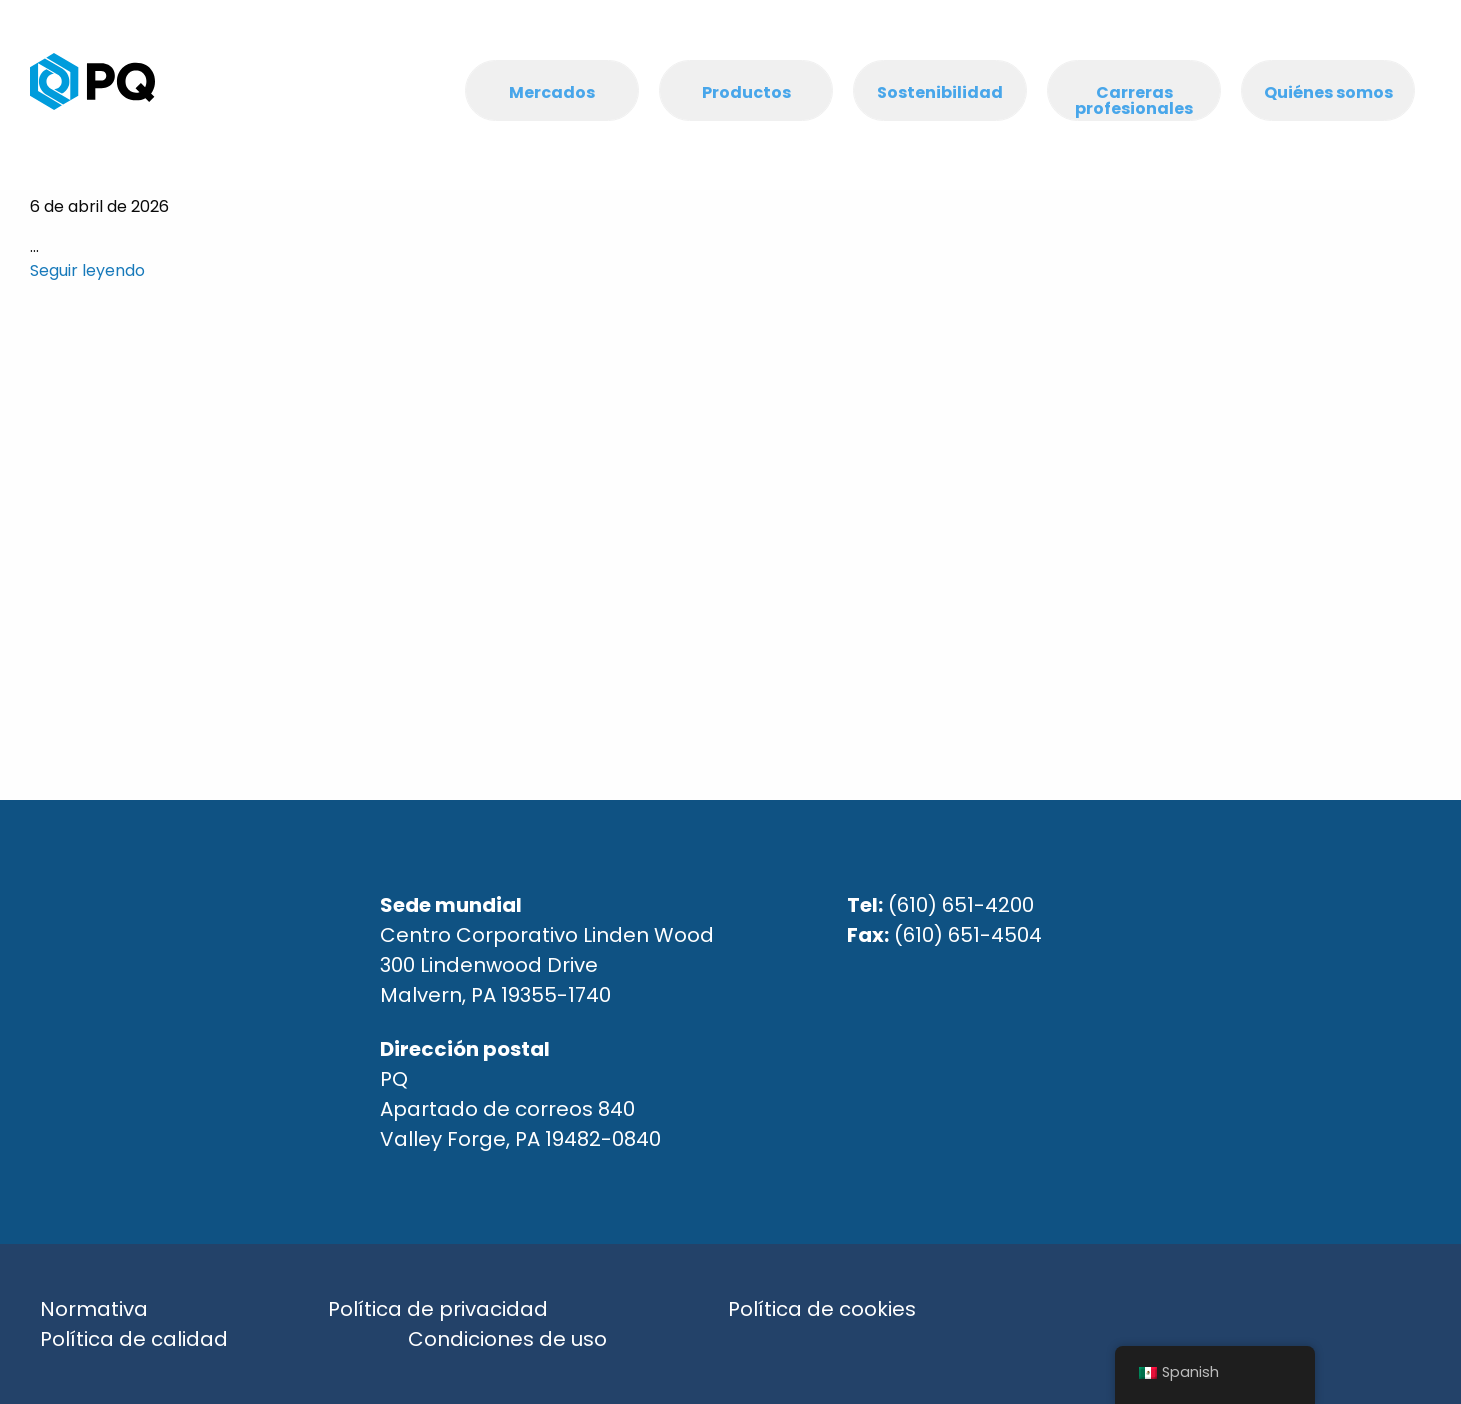 The image size is (1461, 1404). Describe the element at coordinates (822, 1309) in the screenshot. I see `Política de cookies` at that location.